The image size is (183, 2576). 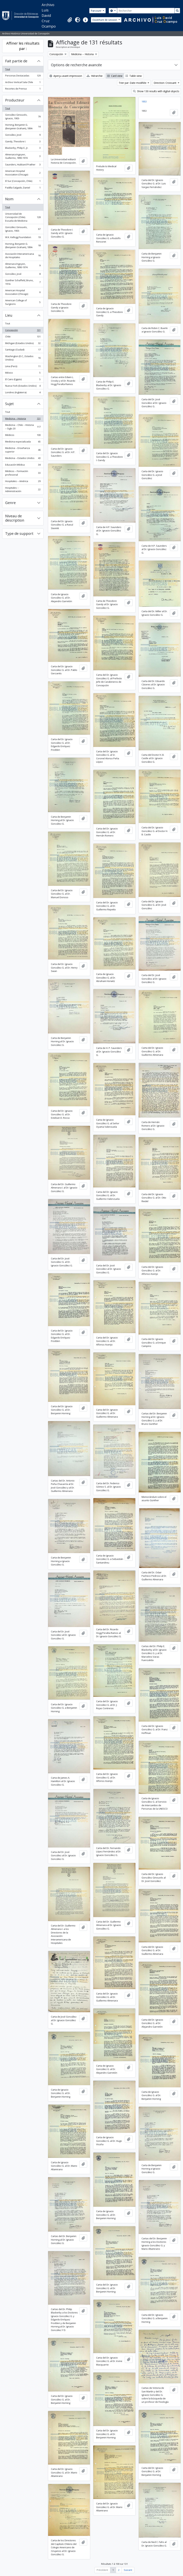 I want to click on González Ginouvés, Ignacio, 1903-, so click(x=23, y=116).